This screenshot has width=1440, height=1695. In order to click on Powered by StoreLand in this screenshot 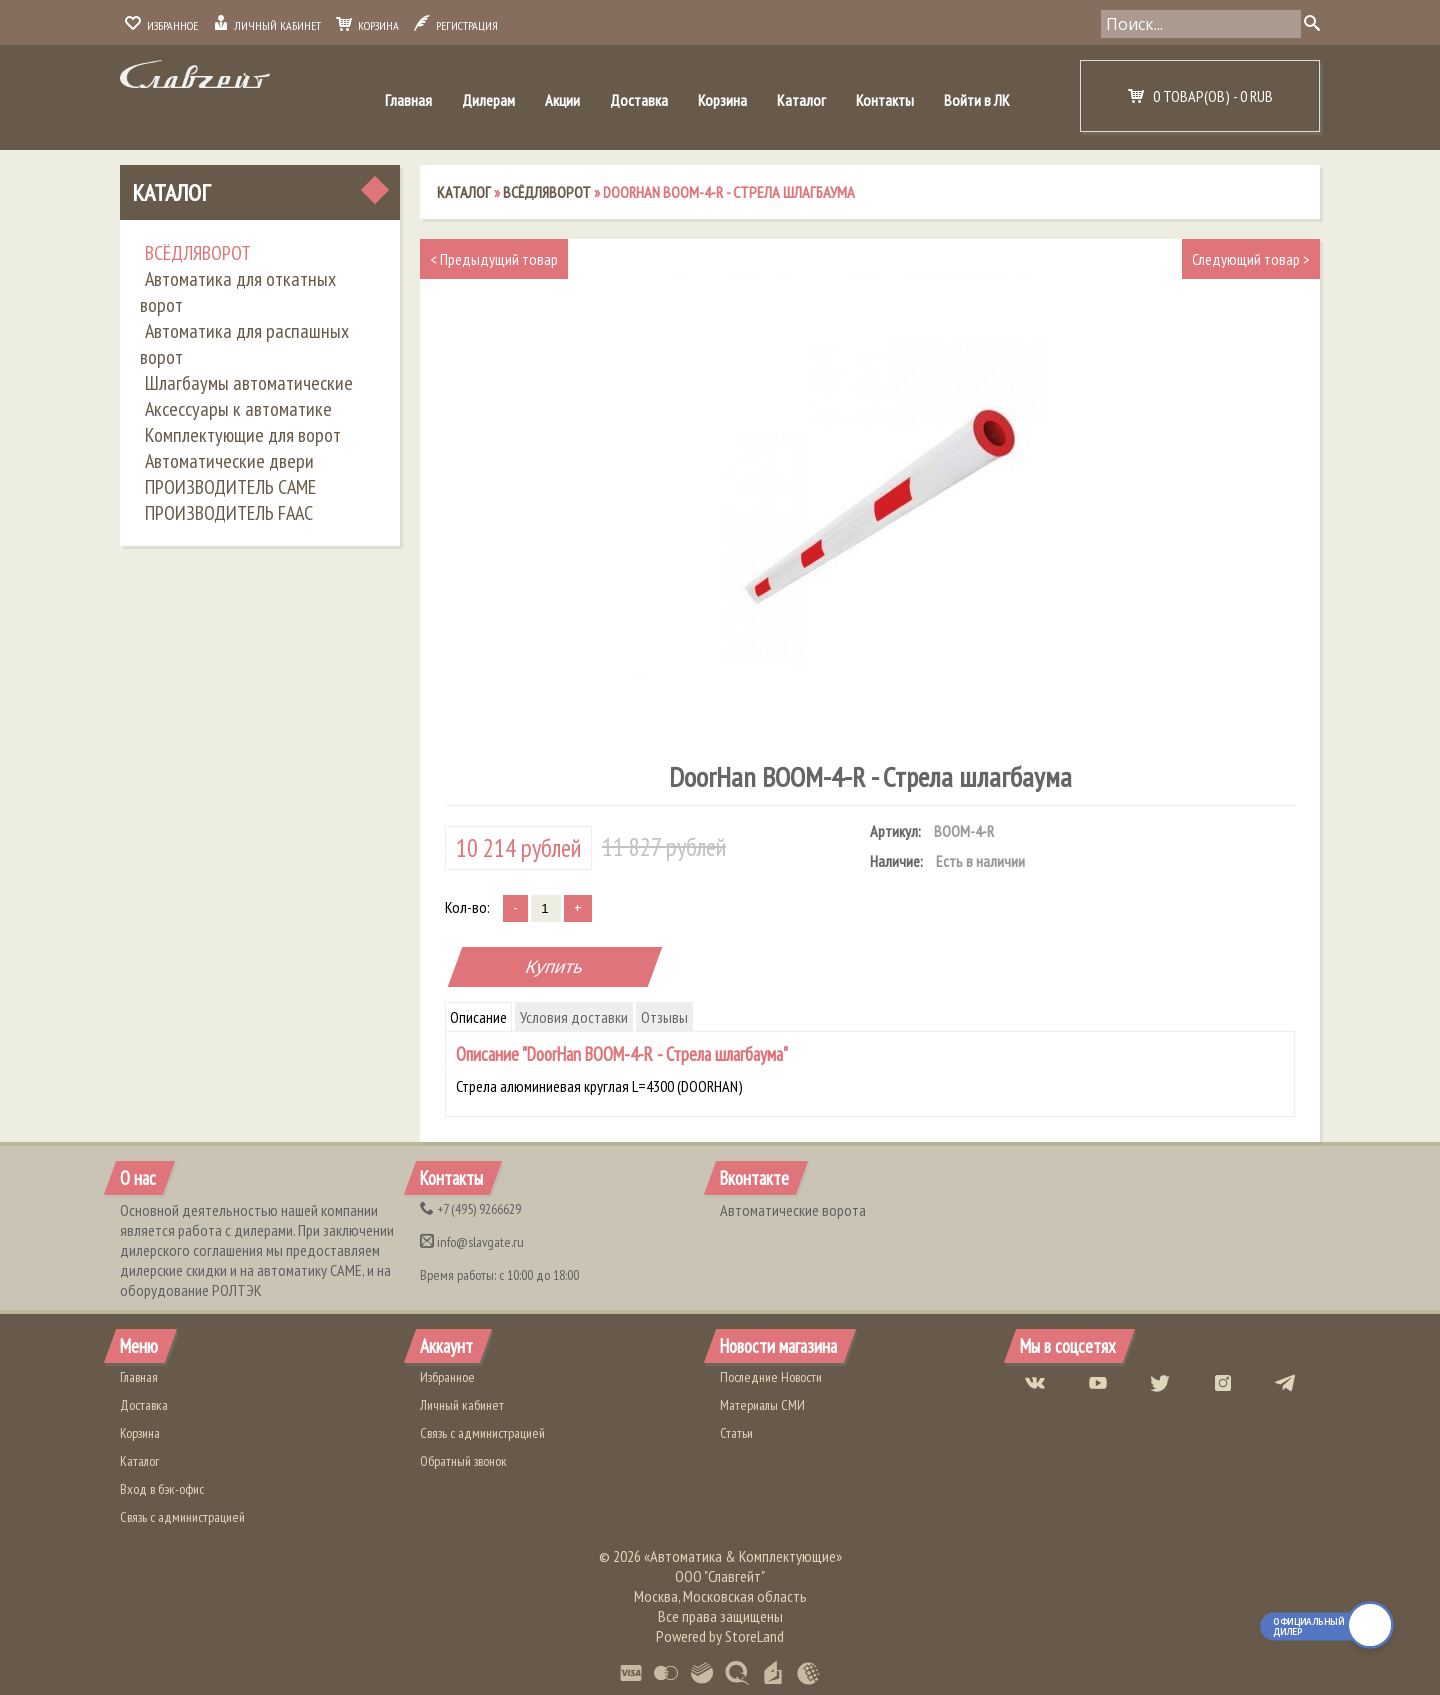, I will do `click(720, 1636)`.